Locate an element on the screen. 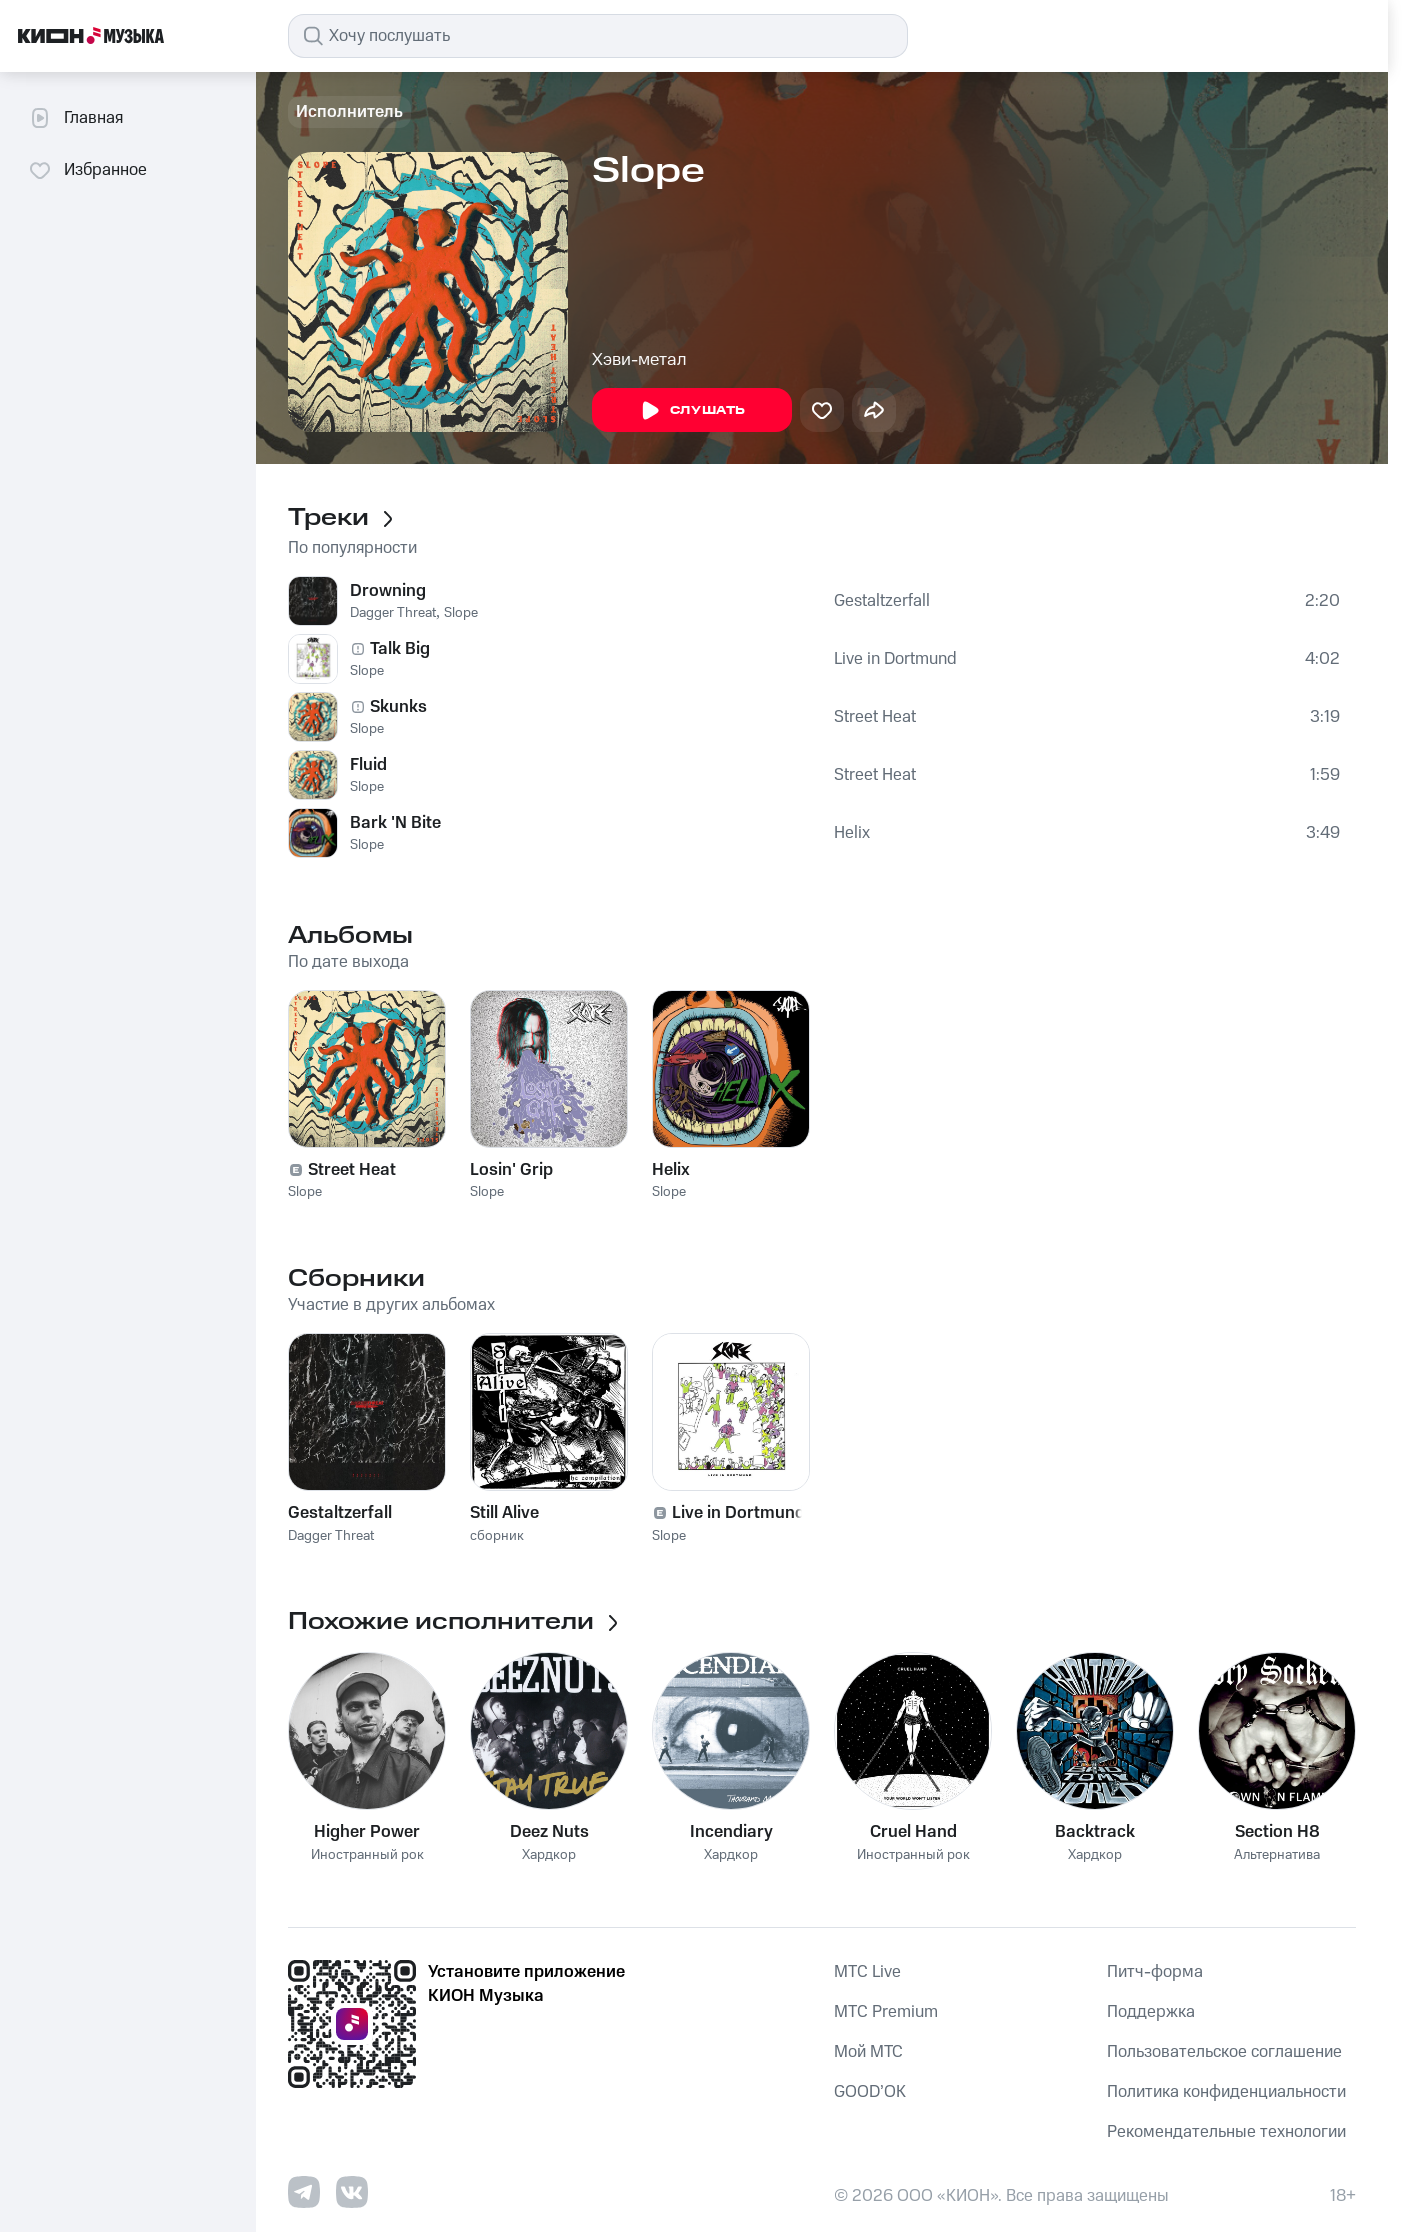 The height and width of the screenshot is (2232, 1403). Section H8 is located at coordinates (1277, 1832).